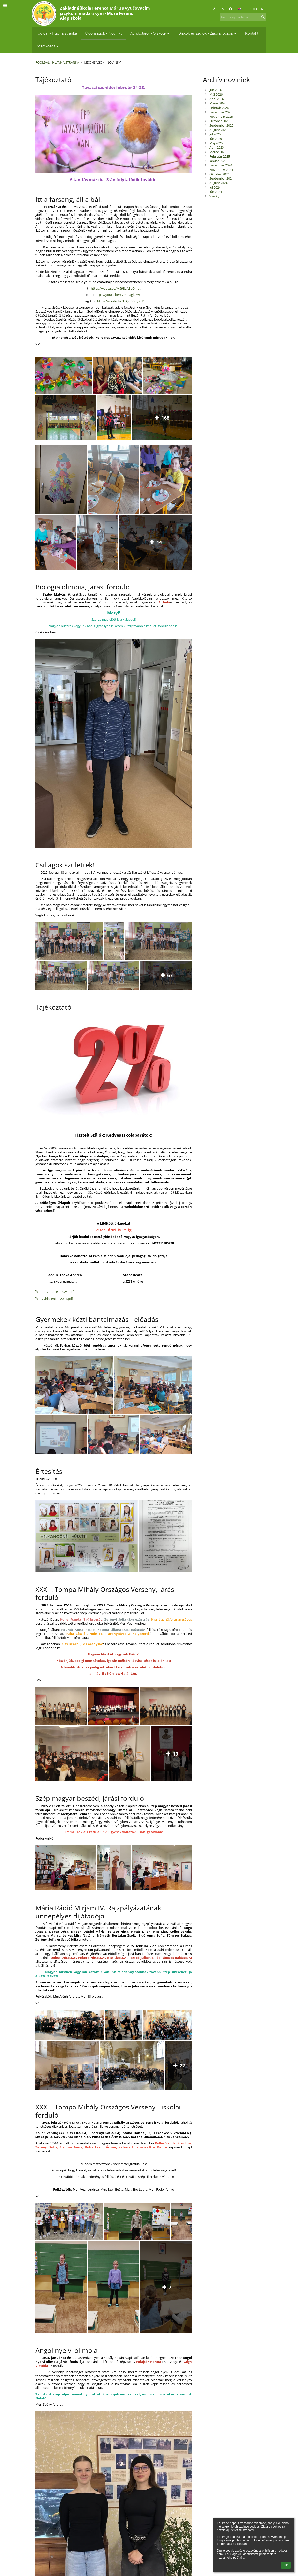  I want to click on Jún 2025, so click(215, 138).